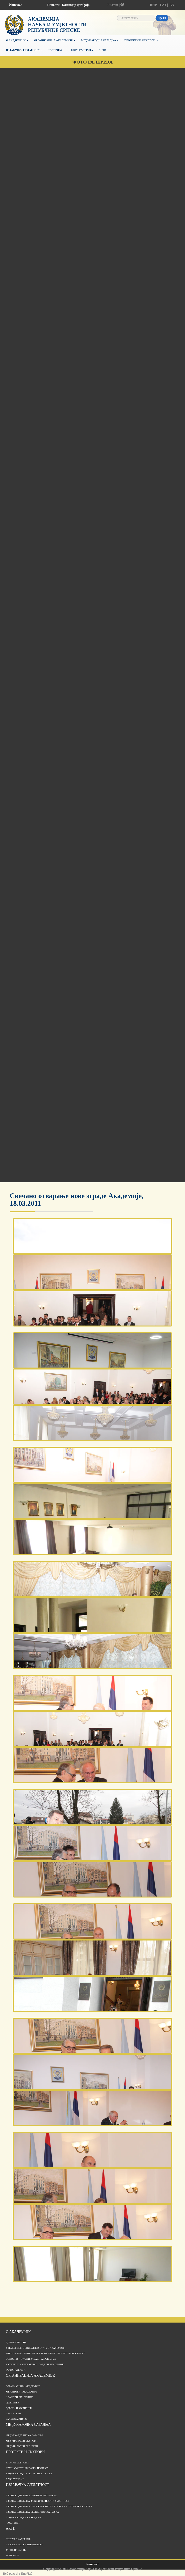  What do you see at coordinates (29, 2473) in the screenshot?
I see `Енциклопедија Републике Српске` at bounding box center [29, 2473].